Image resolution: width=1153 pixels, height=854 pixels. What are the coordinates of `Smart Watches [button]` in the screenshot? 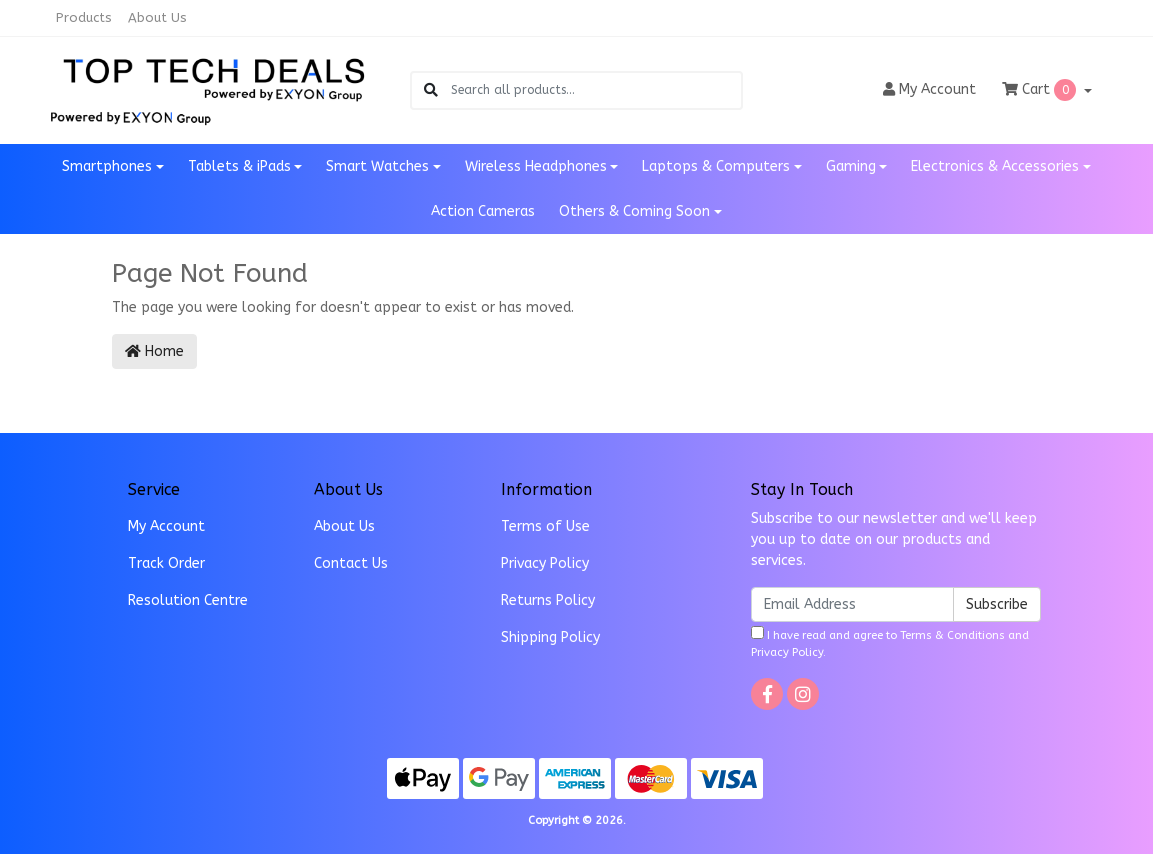 It's located at (377, 166).